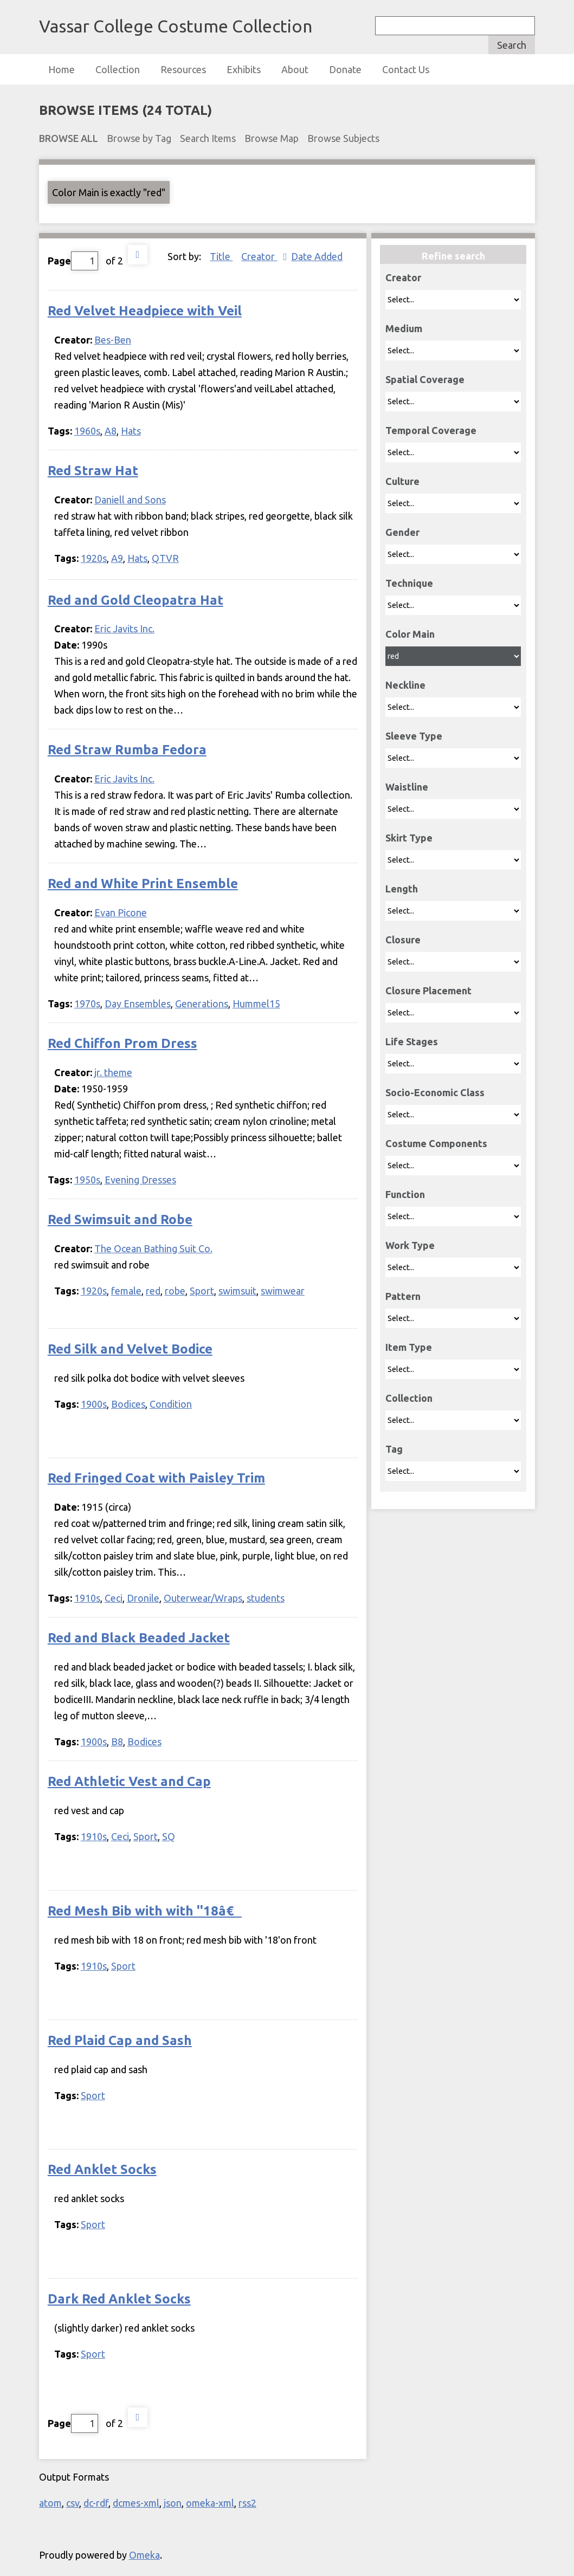 Image resolution: width=574 pixels, height=2576 pixels. Describe the element at coordinates (50, 2502) in the screenshot. I see `atom` at that location.